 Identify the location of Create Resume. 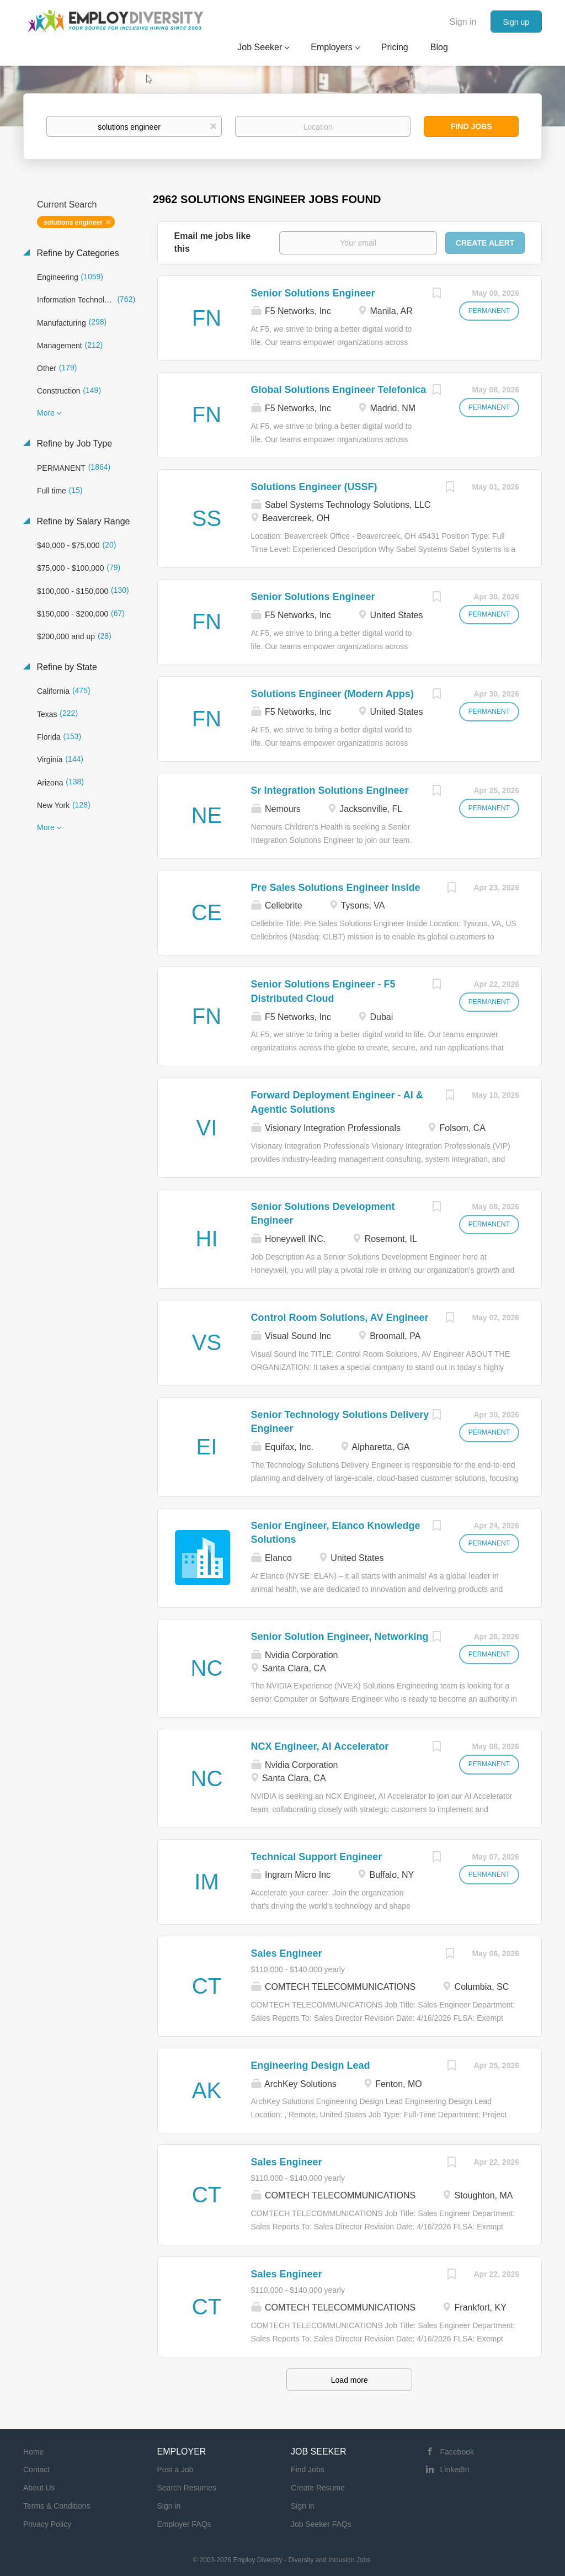
(318, 2487).